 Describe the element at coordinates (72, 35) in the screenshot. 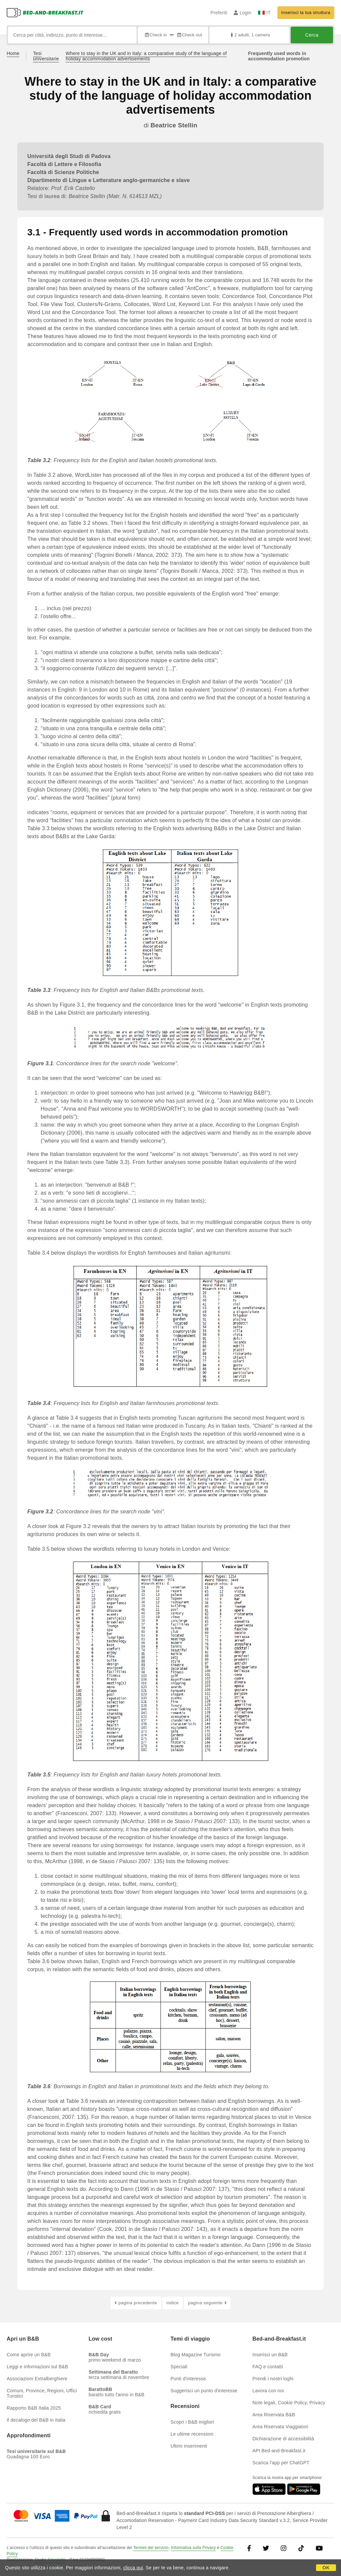

I see `[Cerca per città, indirizzo, punto di interesse...]` at that location.